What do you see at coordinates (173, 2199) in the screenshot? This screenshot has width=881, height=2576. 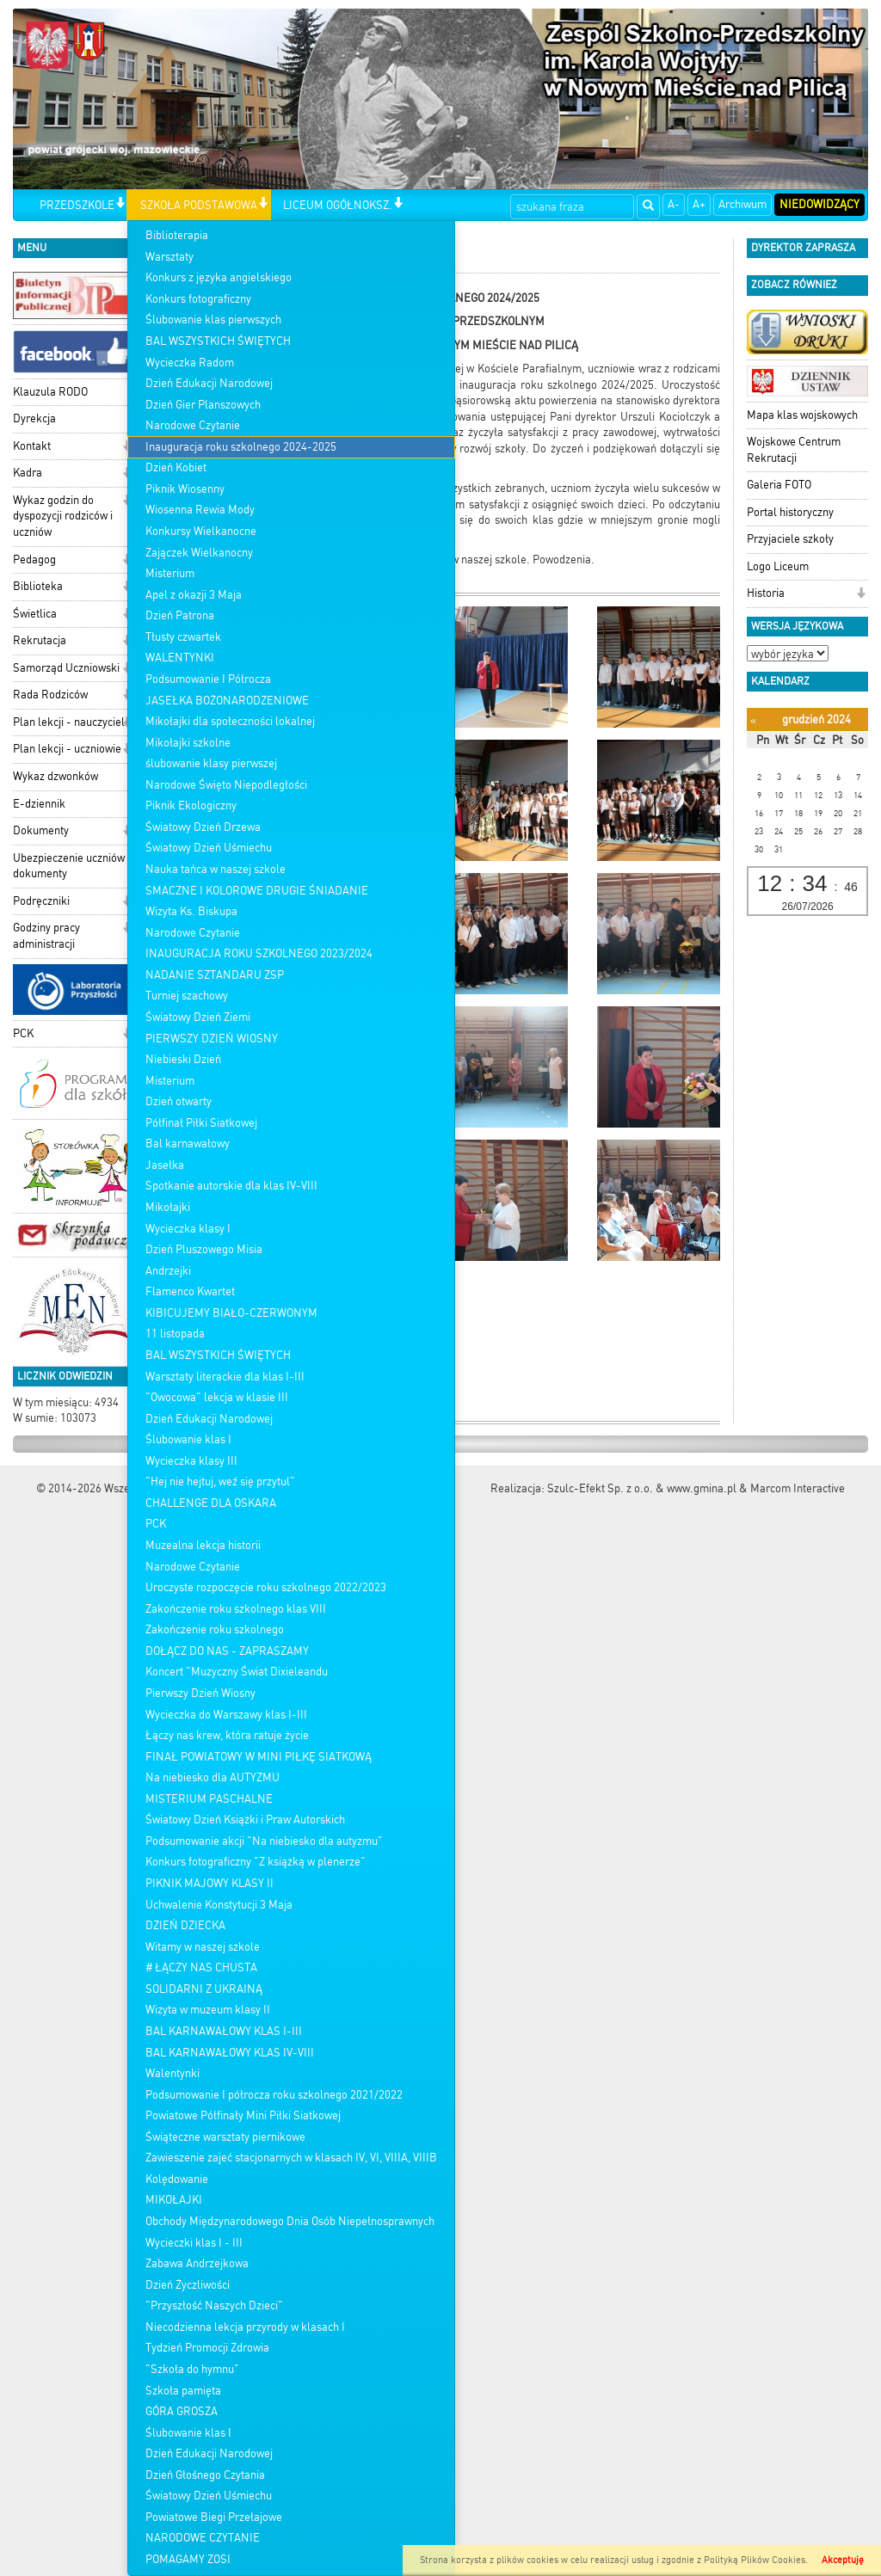 I see `MIKOŁAJKI` at bounding box center [173, 2199].